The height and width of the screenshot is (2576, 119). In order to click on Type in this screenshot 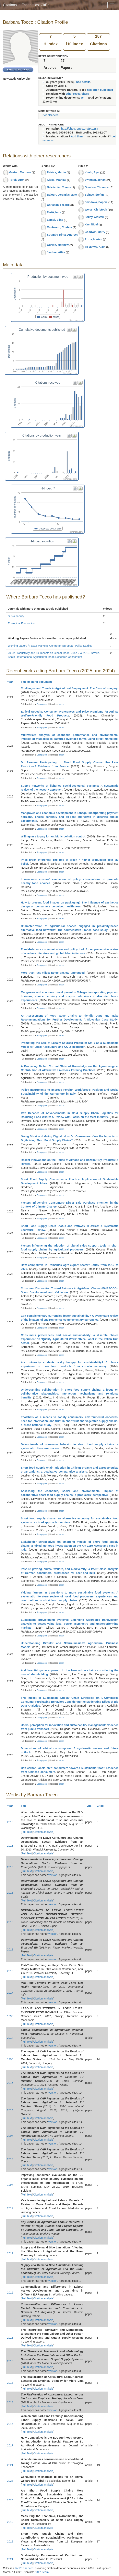, I will do `click(90, 1805)`.